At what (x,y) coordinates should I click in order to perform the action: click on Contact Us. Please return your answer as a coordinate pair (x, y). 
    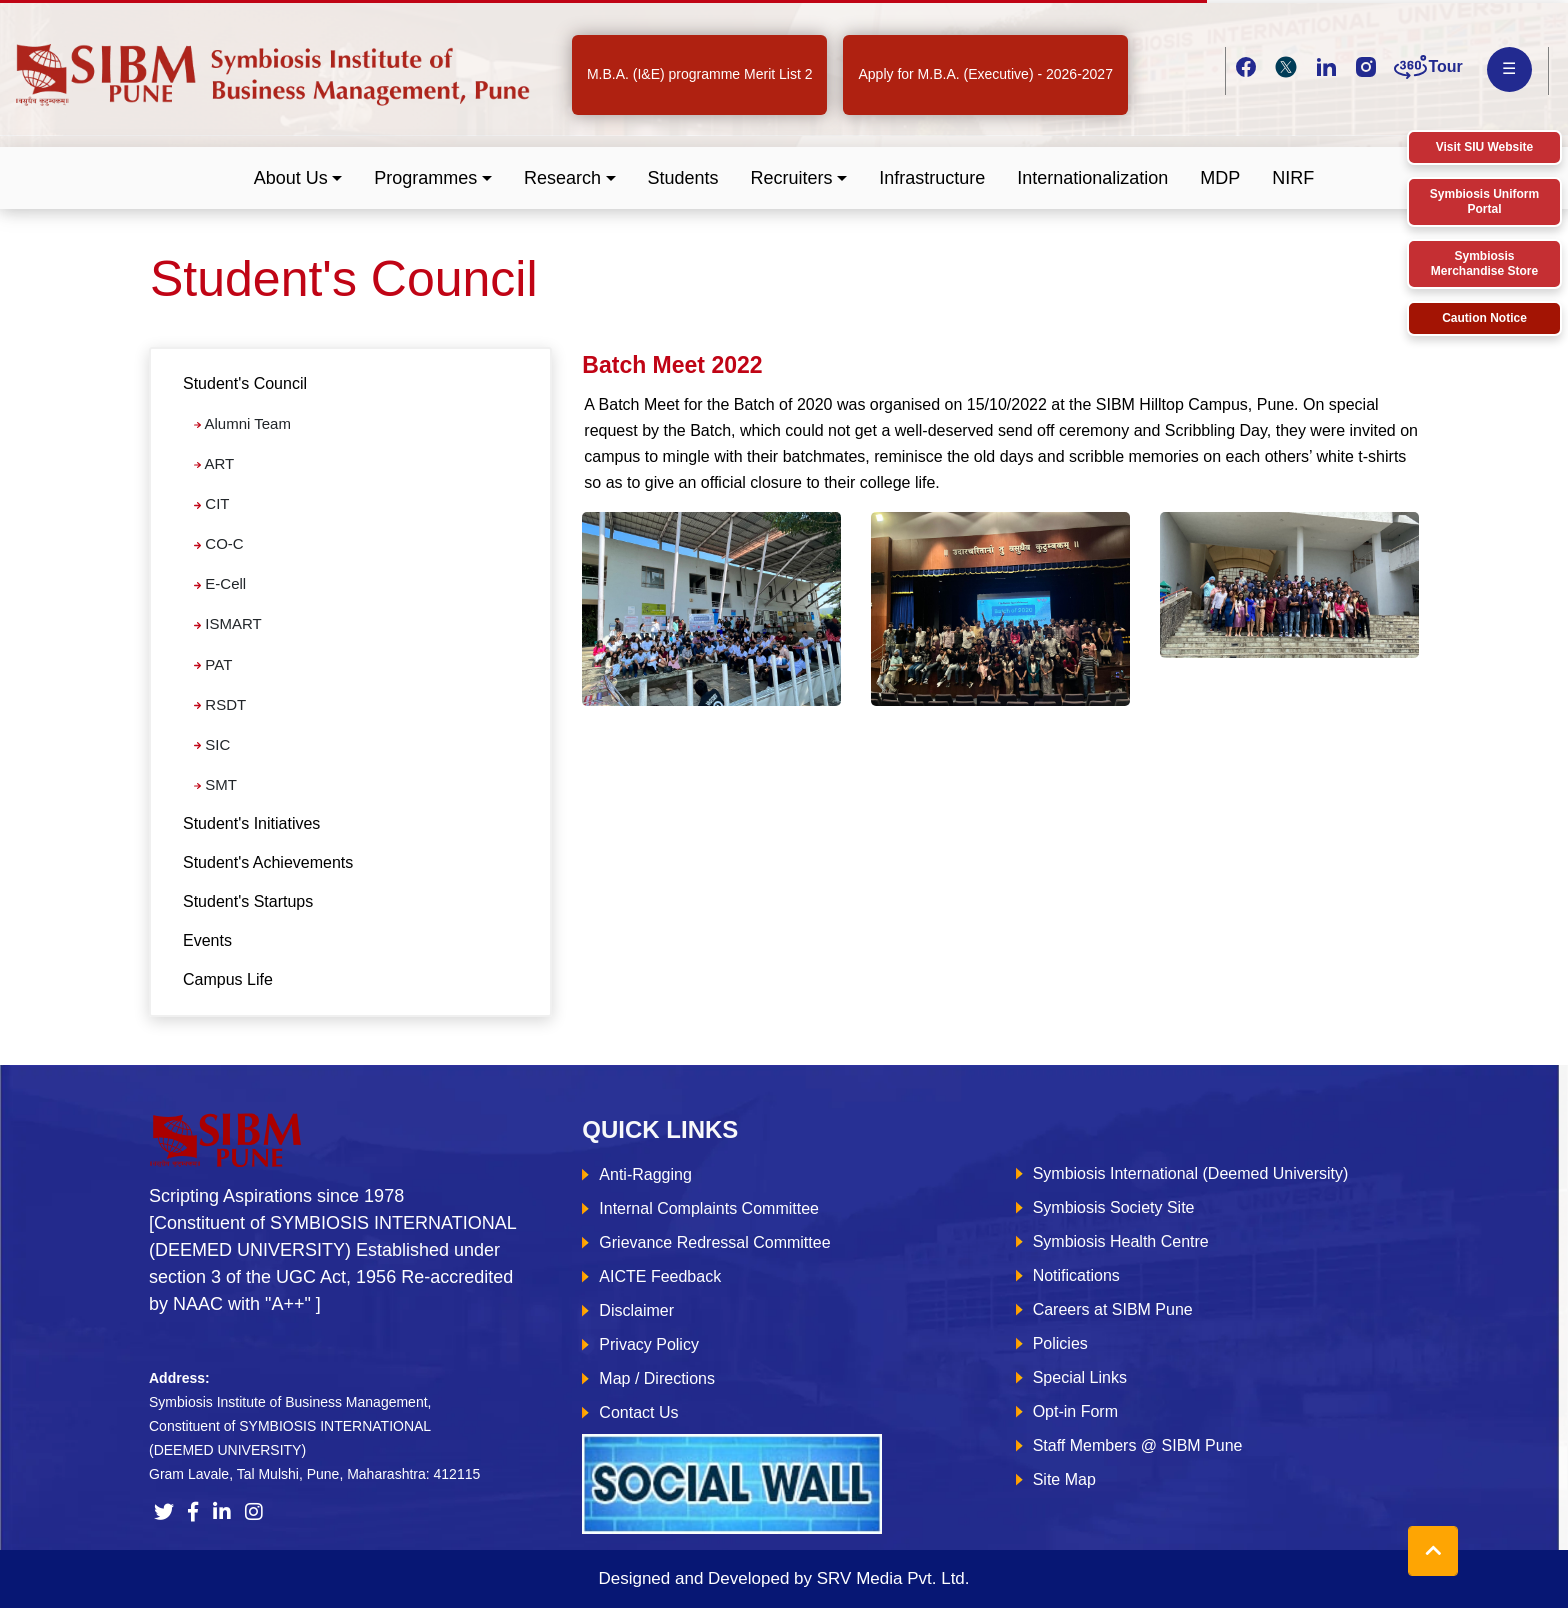
    Looking at the image, I should click on (638, 1412).